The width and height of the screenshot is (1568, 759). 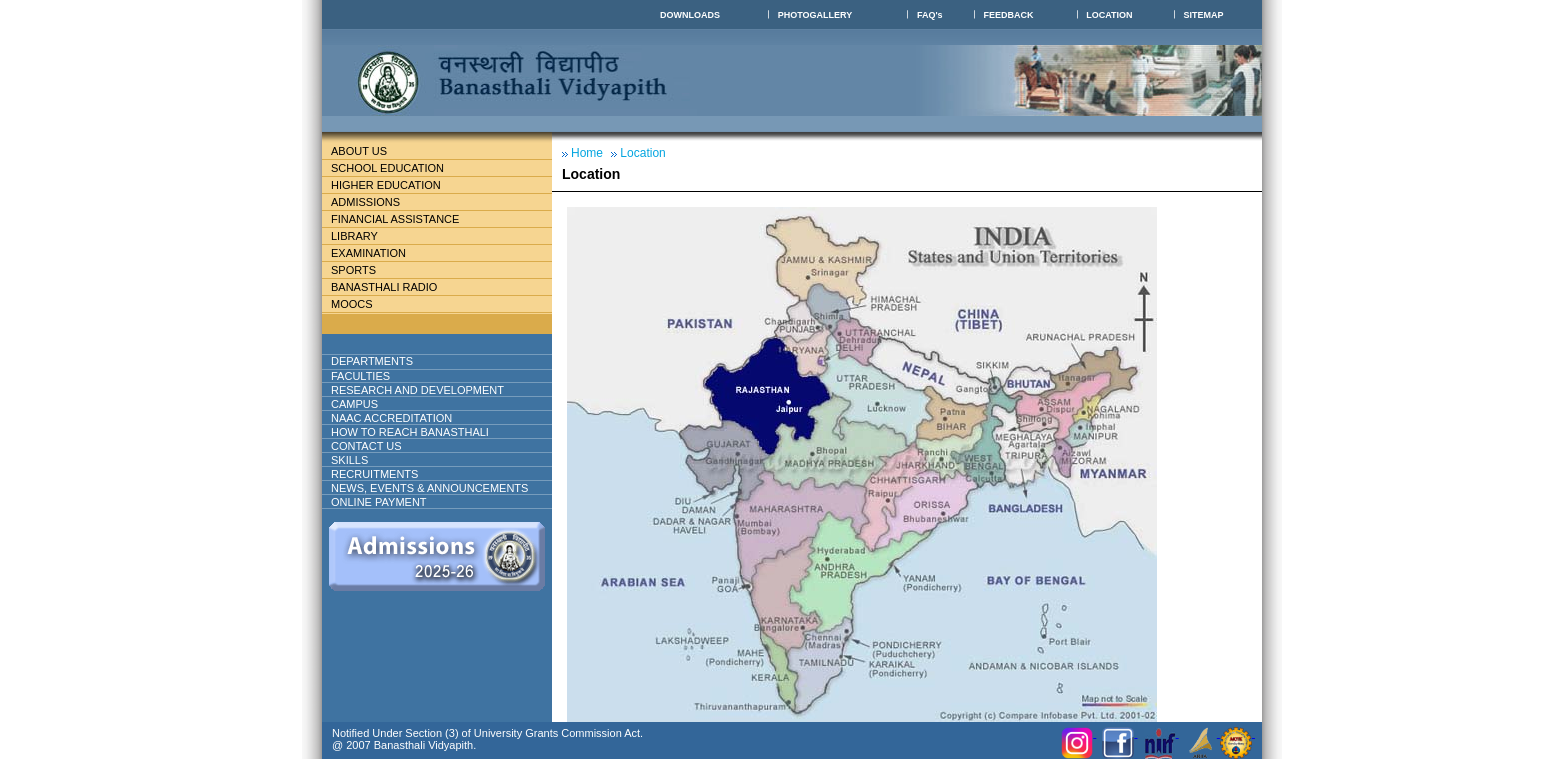 What do you see at coordinates (815, 15) in the screenshot?
I see `PHOTOGALLERY` at bounding box center [815, 15].